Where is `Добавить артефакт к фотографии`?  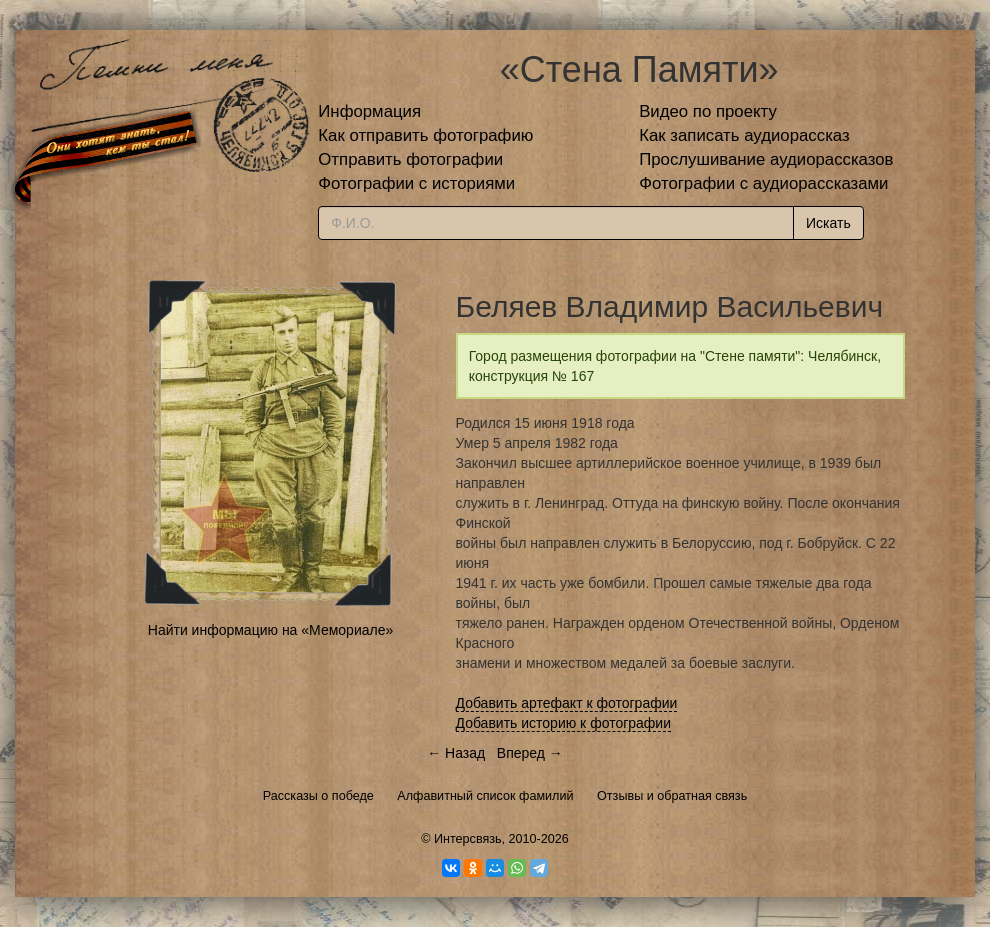 Добавить артефакт к фотографии is located at coordinates (567, 703).